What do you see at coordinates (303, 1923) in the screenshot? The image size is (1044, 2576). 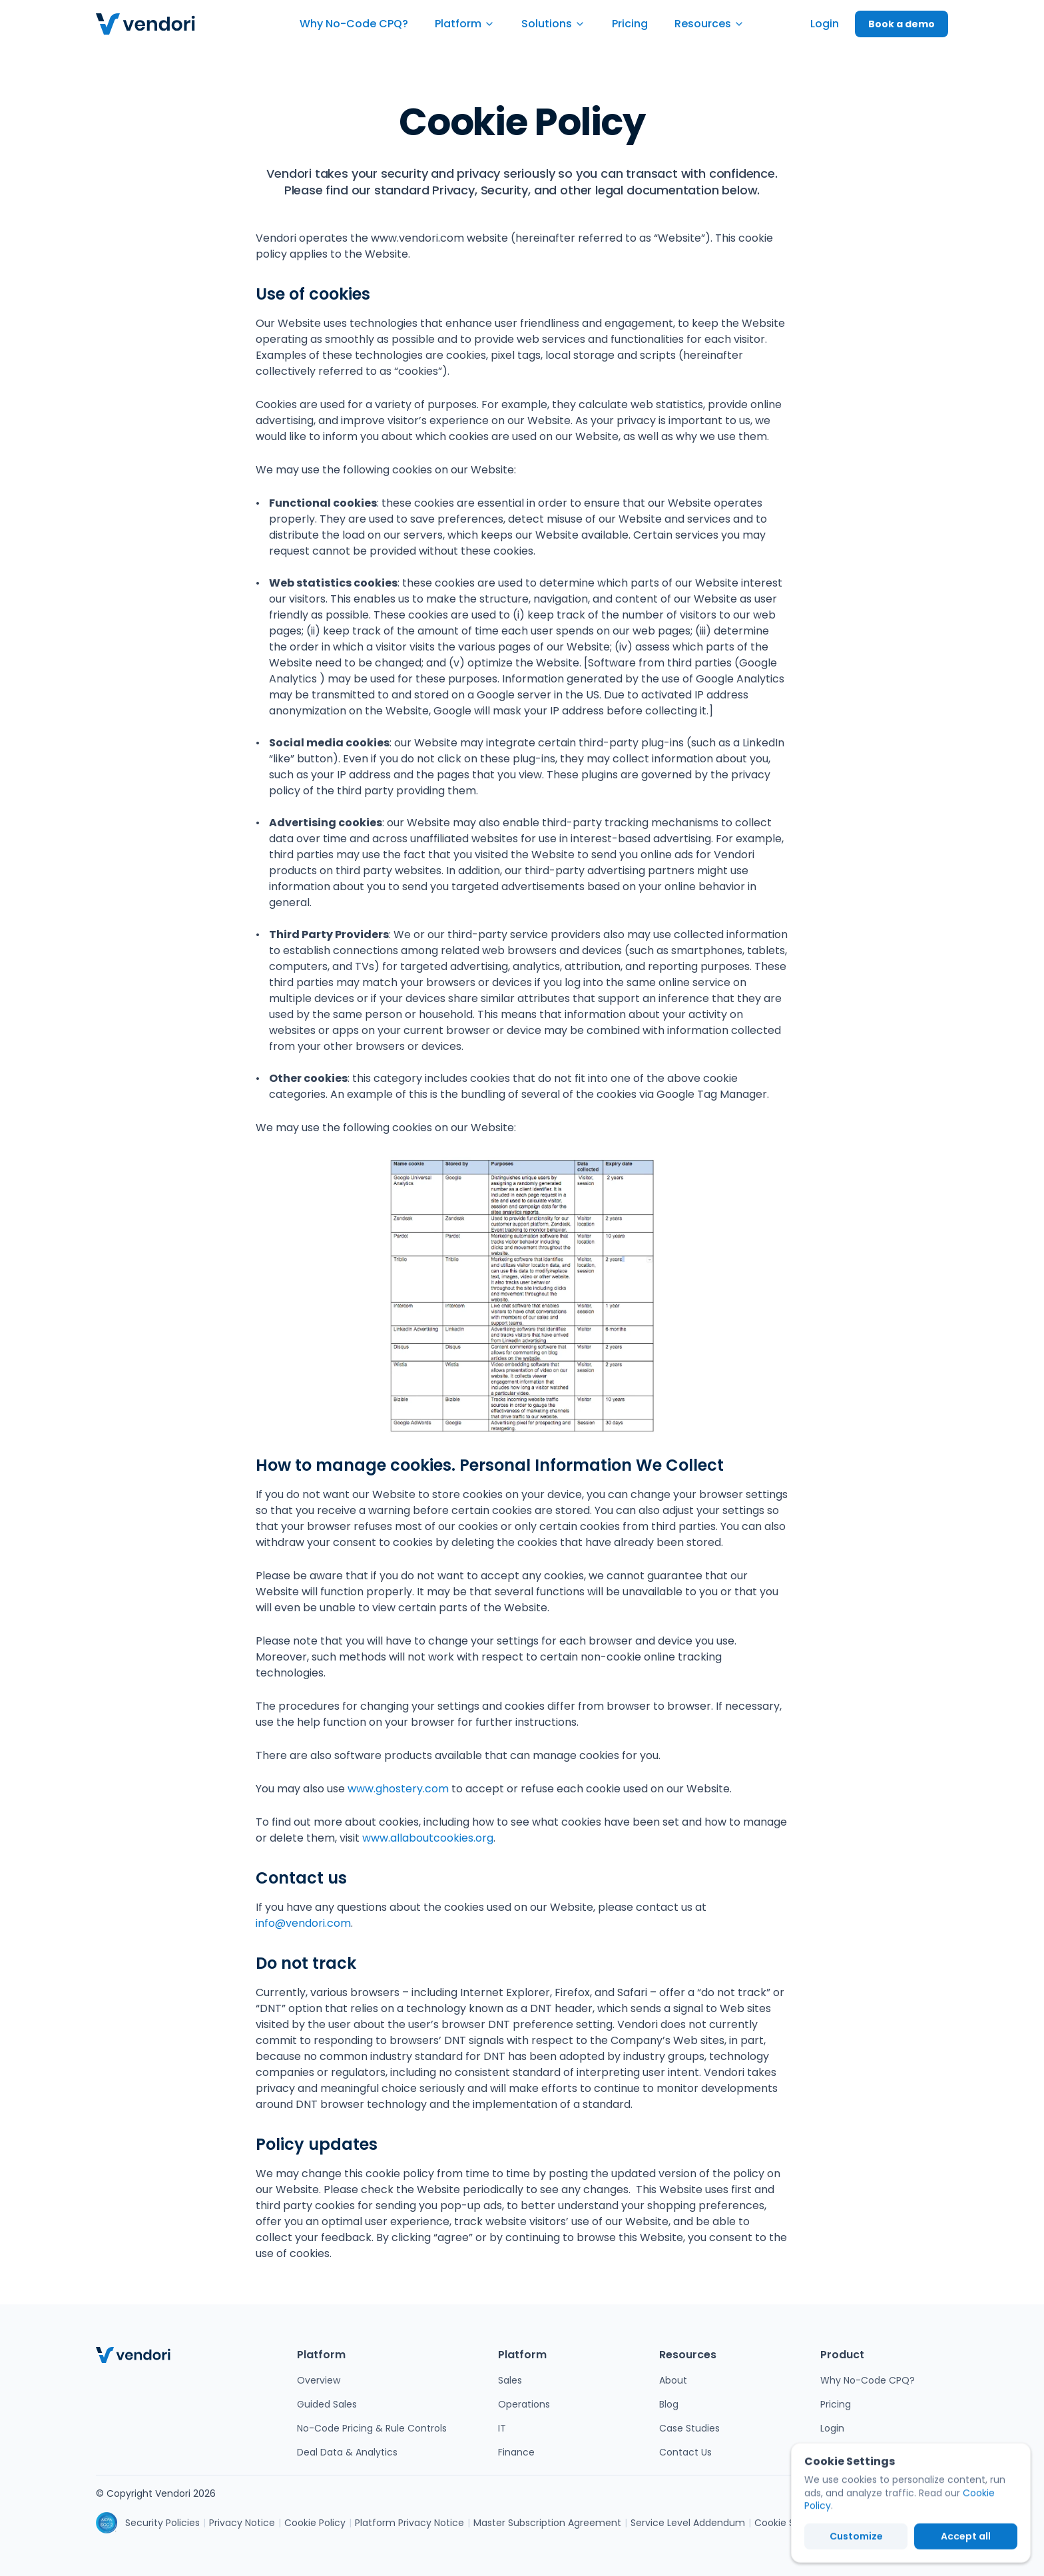 I see `info@vendori.com` at bounding box center [303, 1923].